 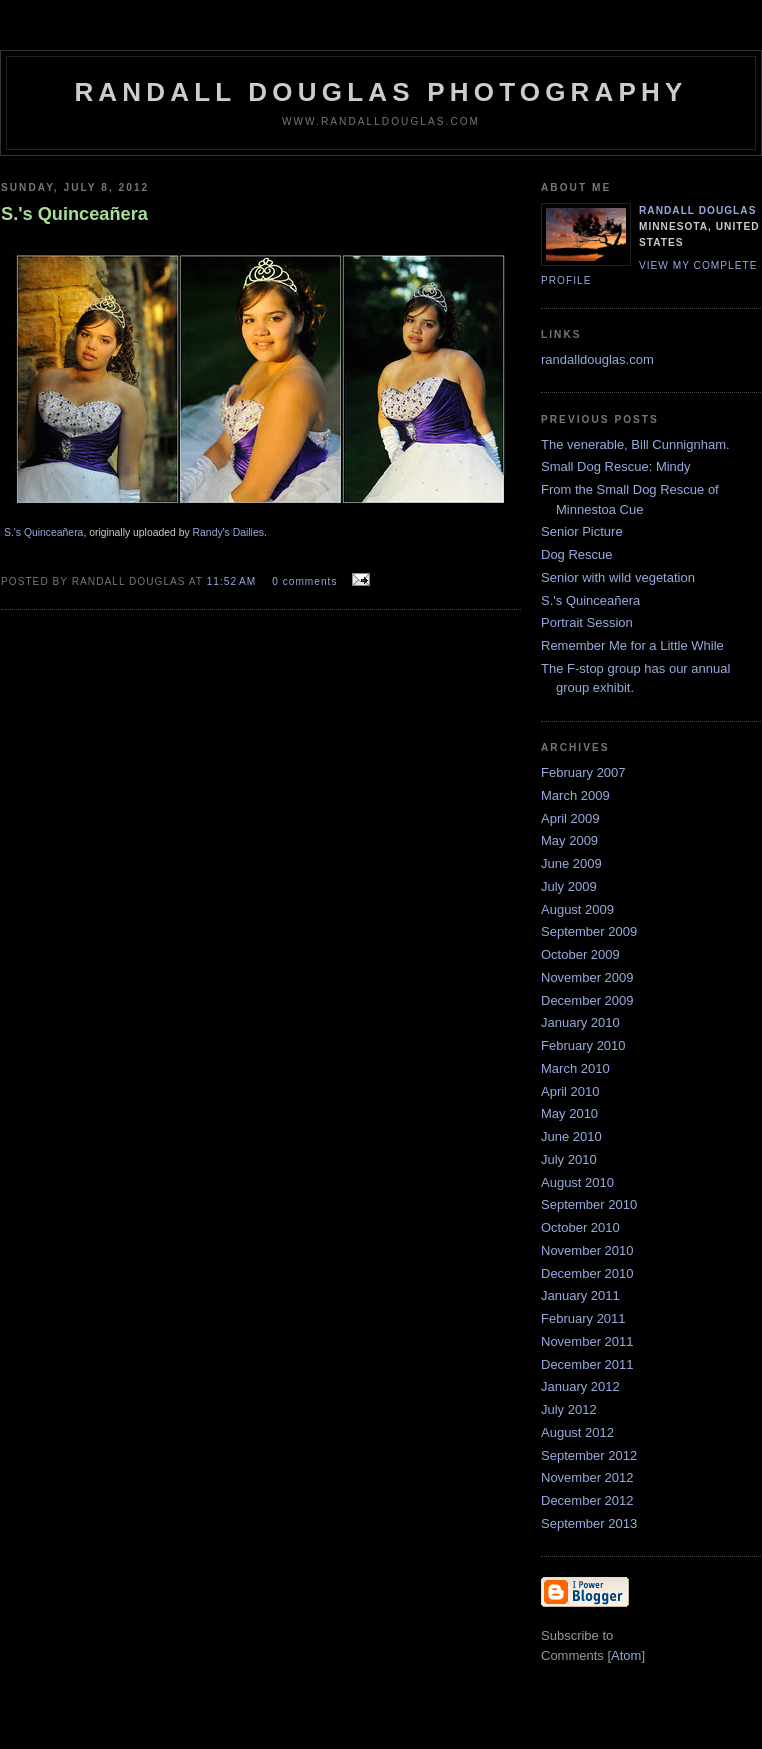 I want to click on Dog Rescue, so click(x=577, y=554).